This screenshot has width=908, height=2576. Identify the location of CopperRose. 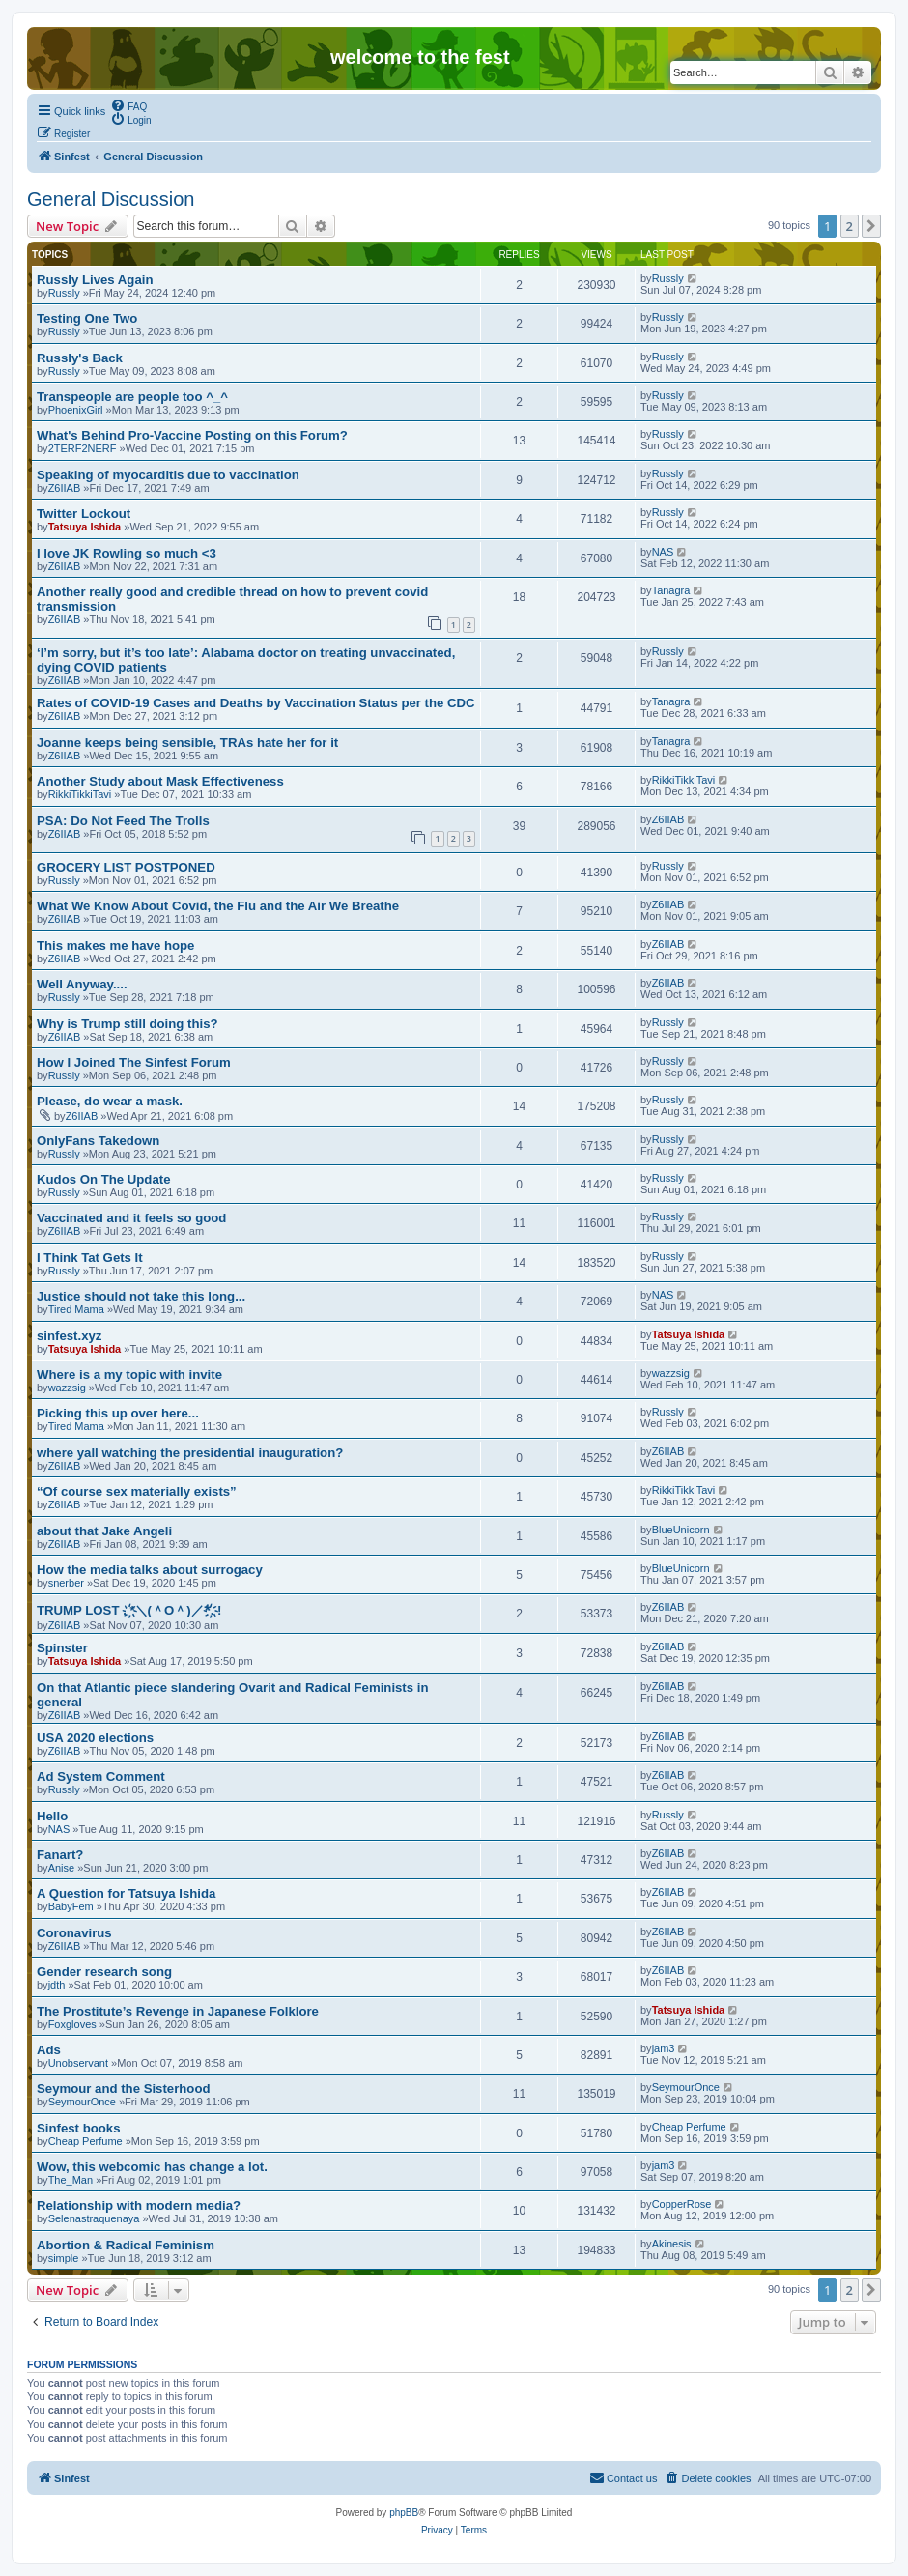
(682, 2204).